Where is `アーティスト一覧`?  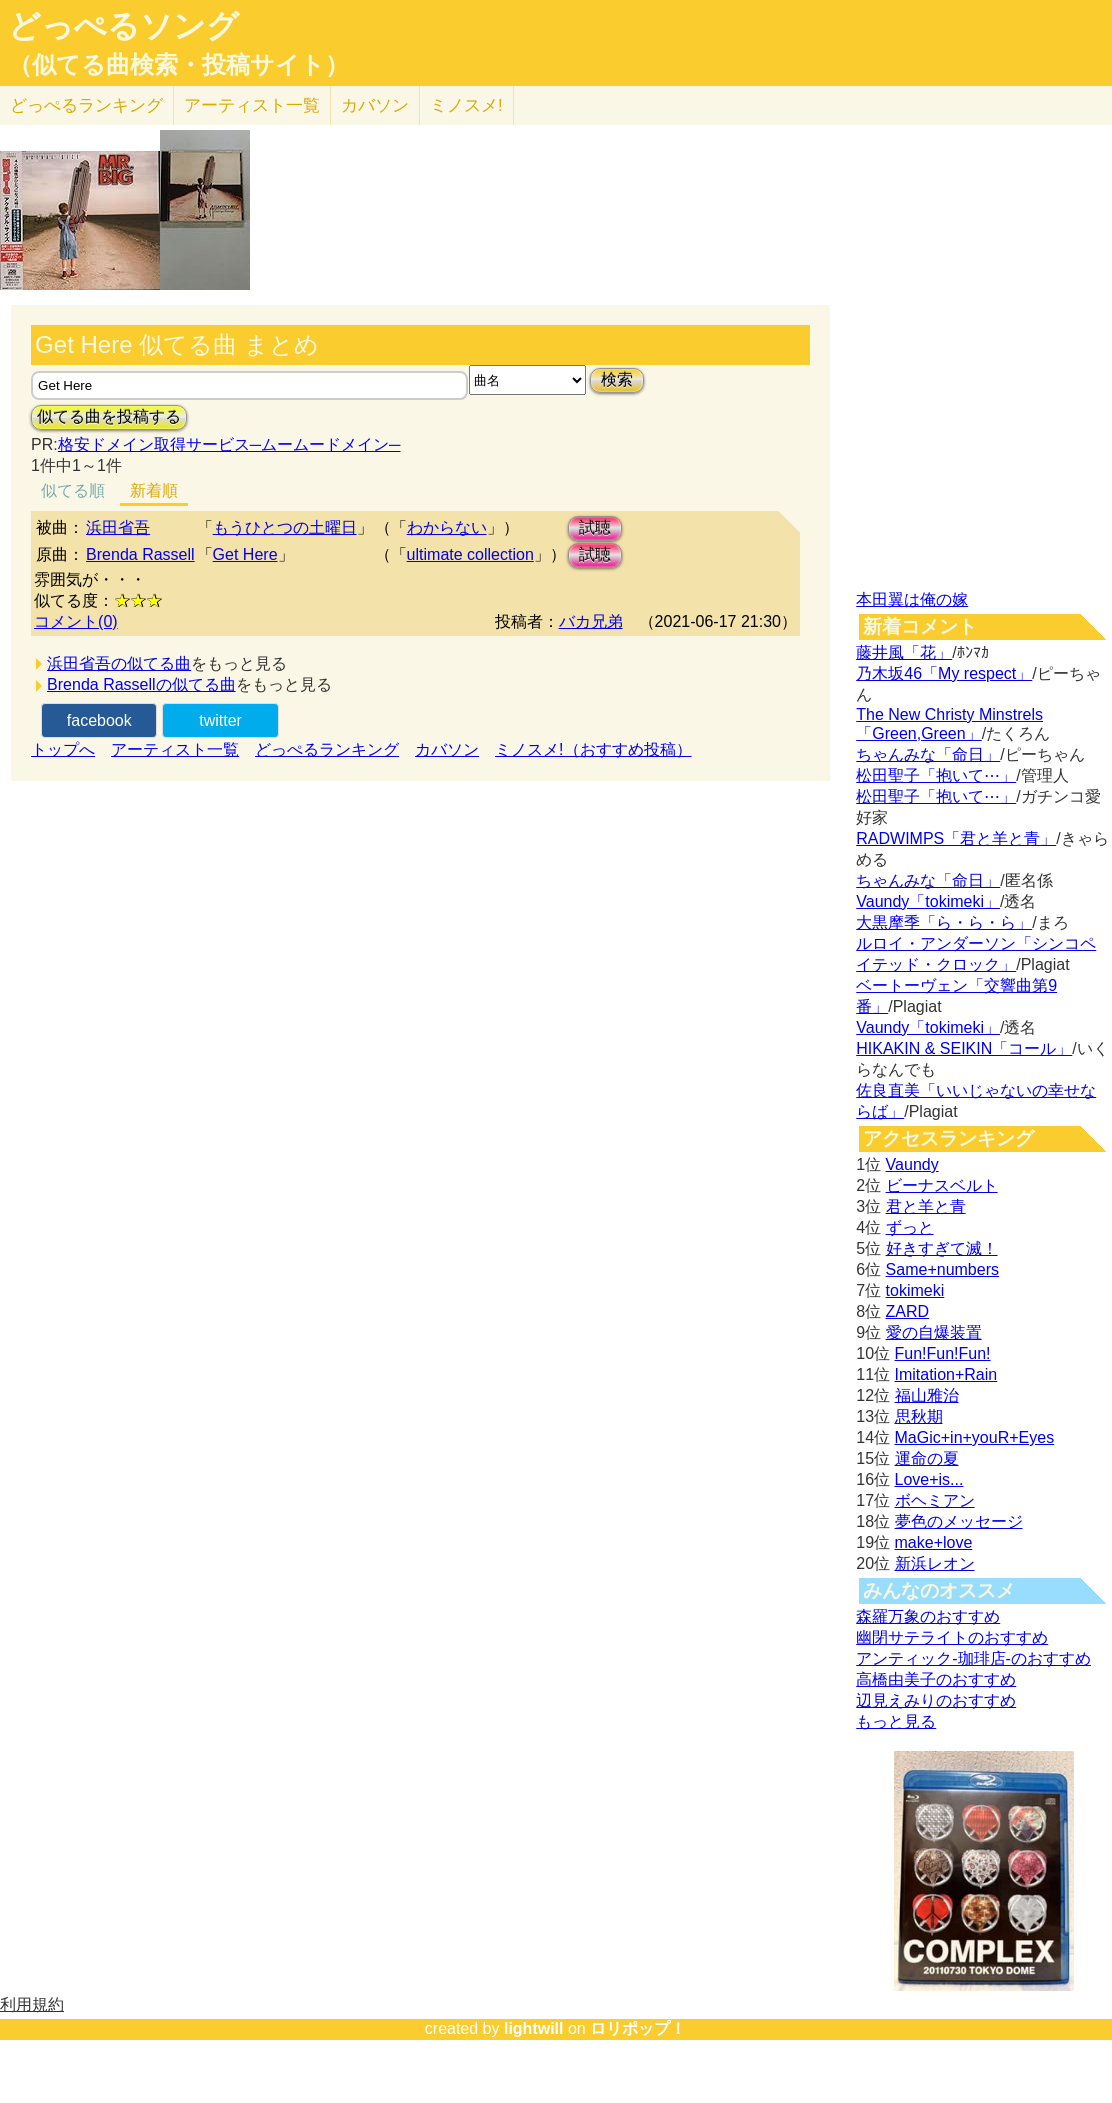
アーティスト一覧 is located at coordinates (175, 749).